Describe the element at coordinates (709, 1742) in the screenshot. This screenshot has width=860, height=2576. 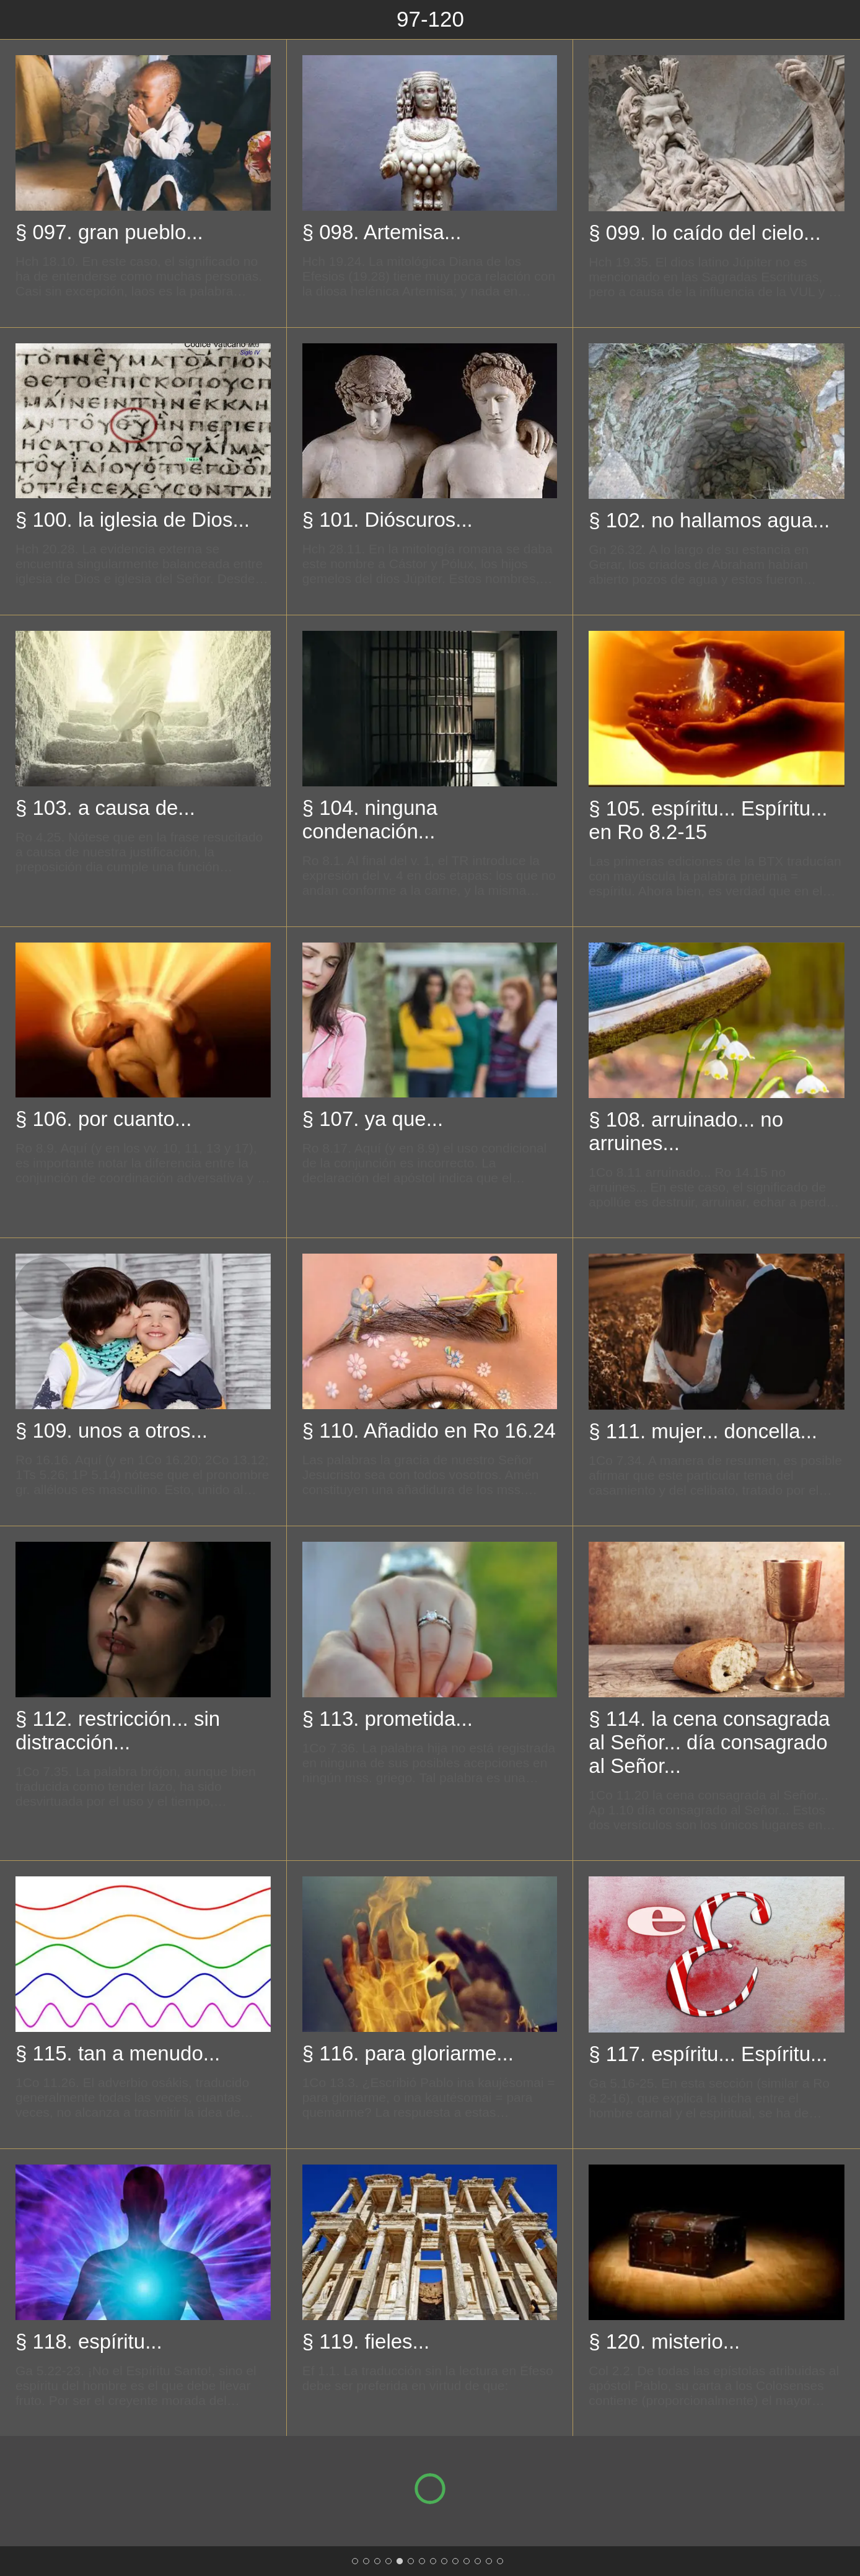
I see `§ 114. la cena consagrada al Señor... día consagrado al Señor...` at that location.